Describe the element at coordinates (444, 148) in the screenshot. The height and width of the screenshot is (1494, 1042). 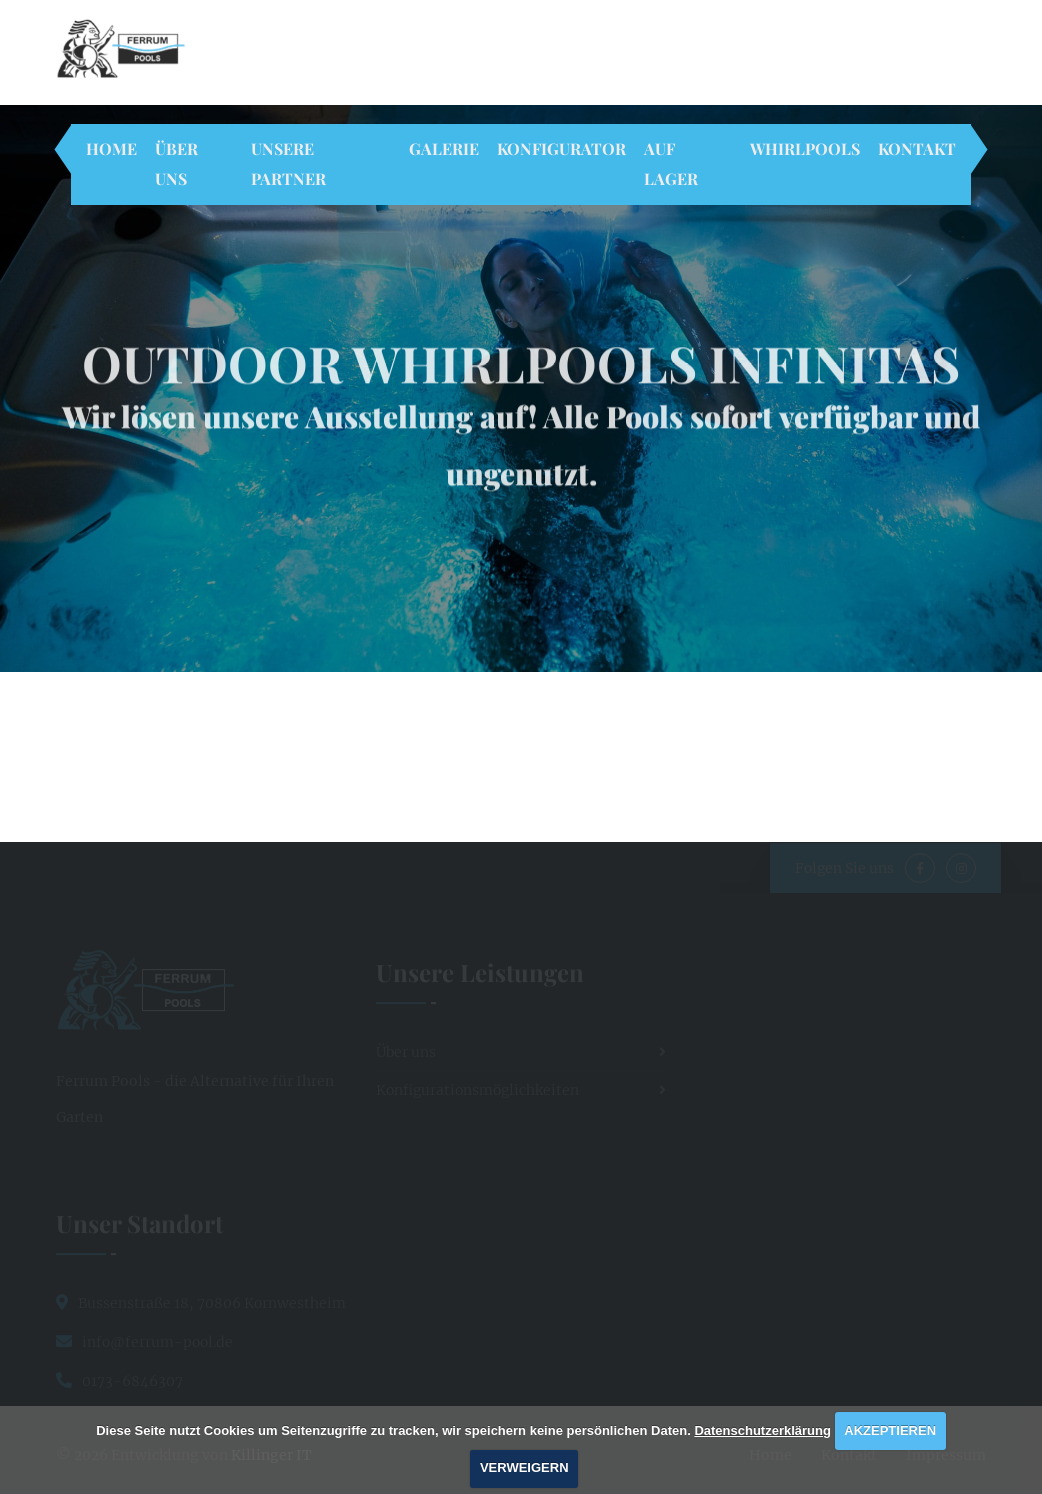
I see `Galerie` at that location.